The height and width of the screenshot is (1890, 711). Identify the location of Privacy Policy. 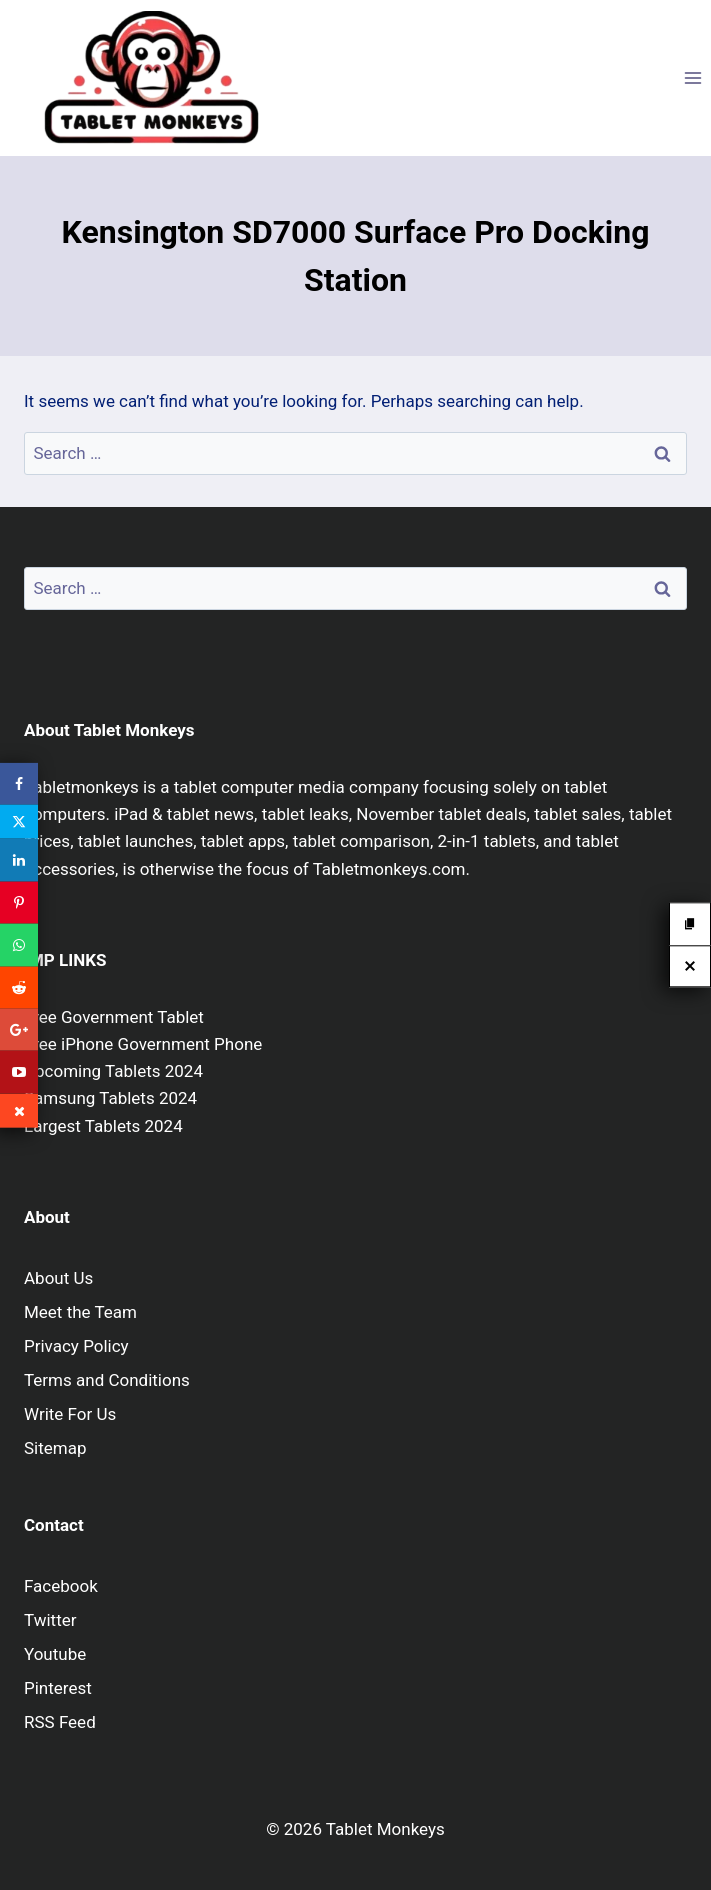
(76, 1346).